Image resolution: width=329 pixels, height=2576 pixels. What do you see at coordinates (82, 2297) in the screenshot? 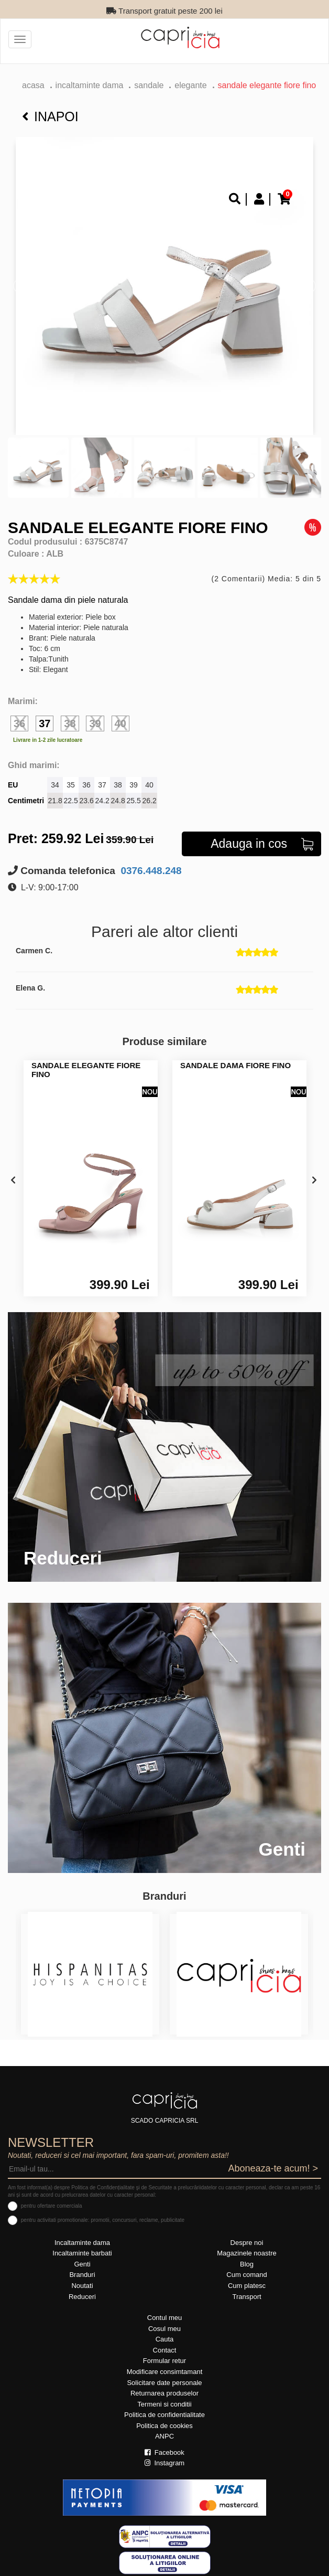
I see `Reduceri` at bounding box center [82, 2297].